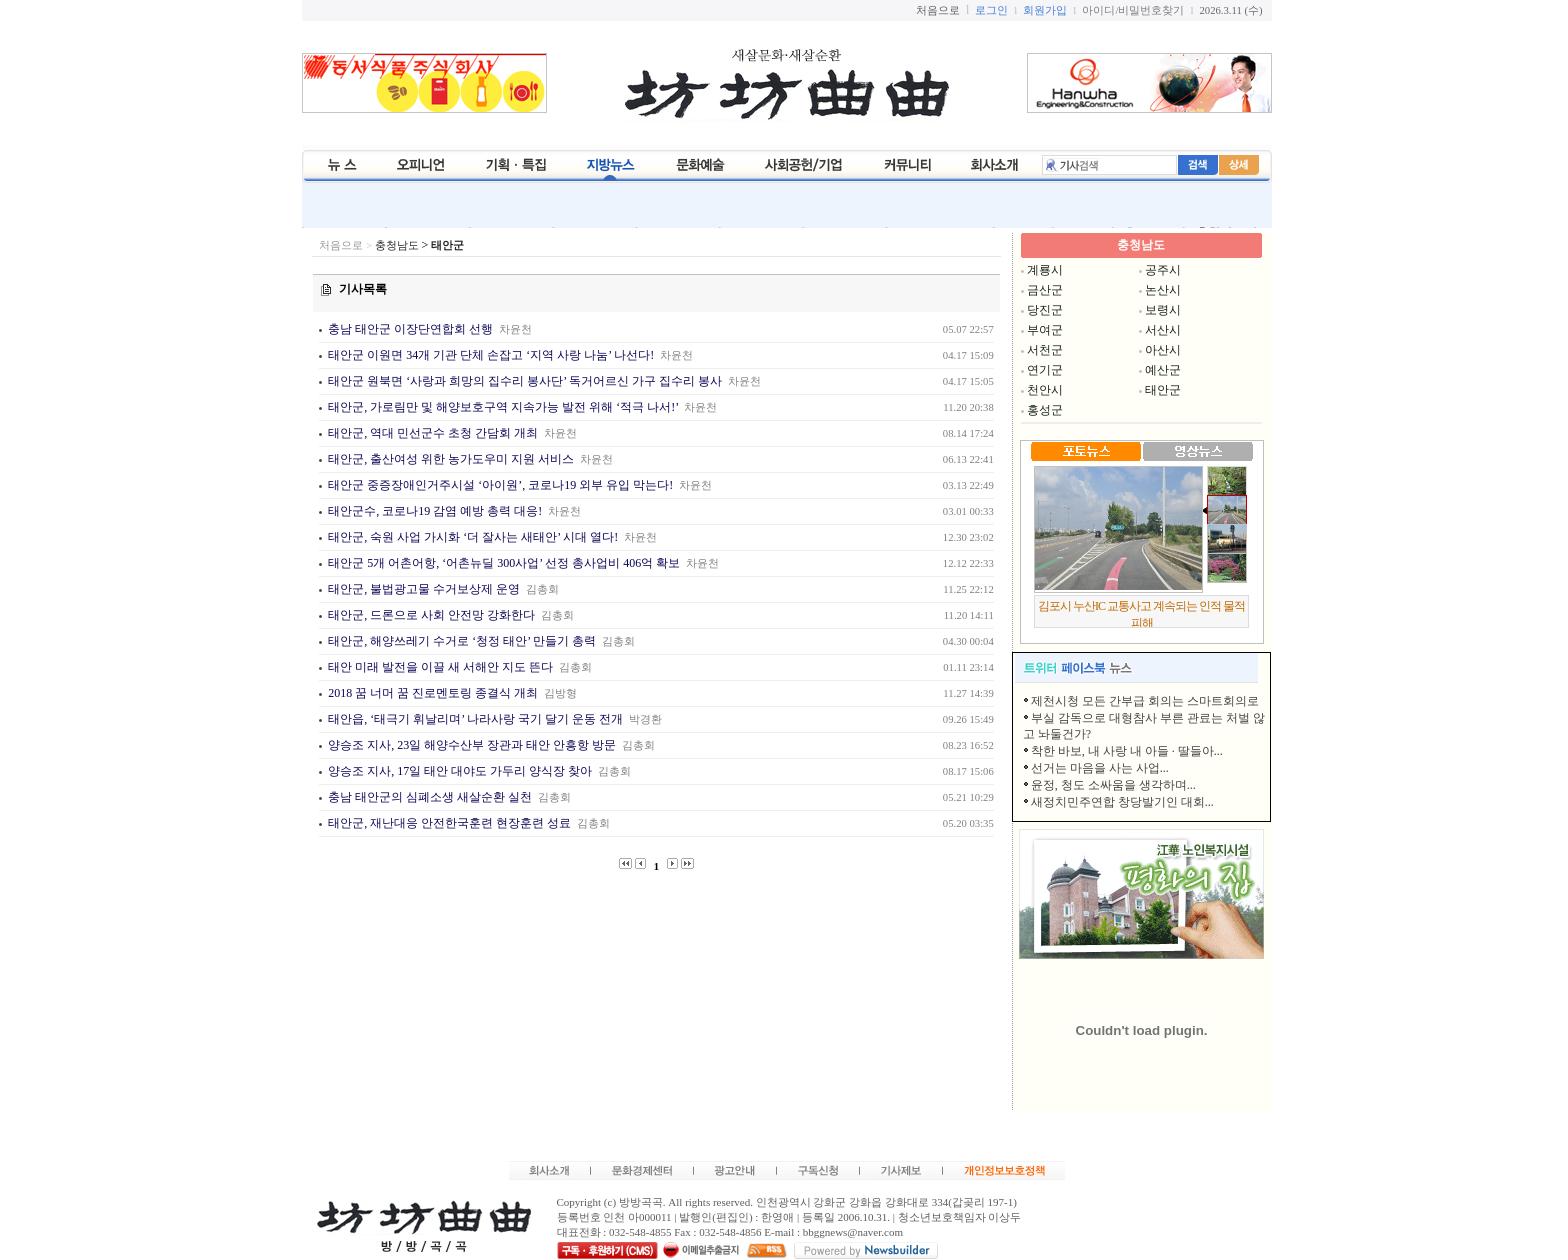 Image resolution: width=1568 pixels, height=1260 pixels. What do you see at coordinates (431, 693) in the screenshot?
I see `2018 꿈 너머 꿈 진로멘토링 종결식 개최` at bounding box center [431, 693].